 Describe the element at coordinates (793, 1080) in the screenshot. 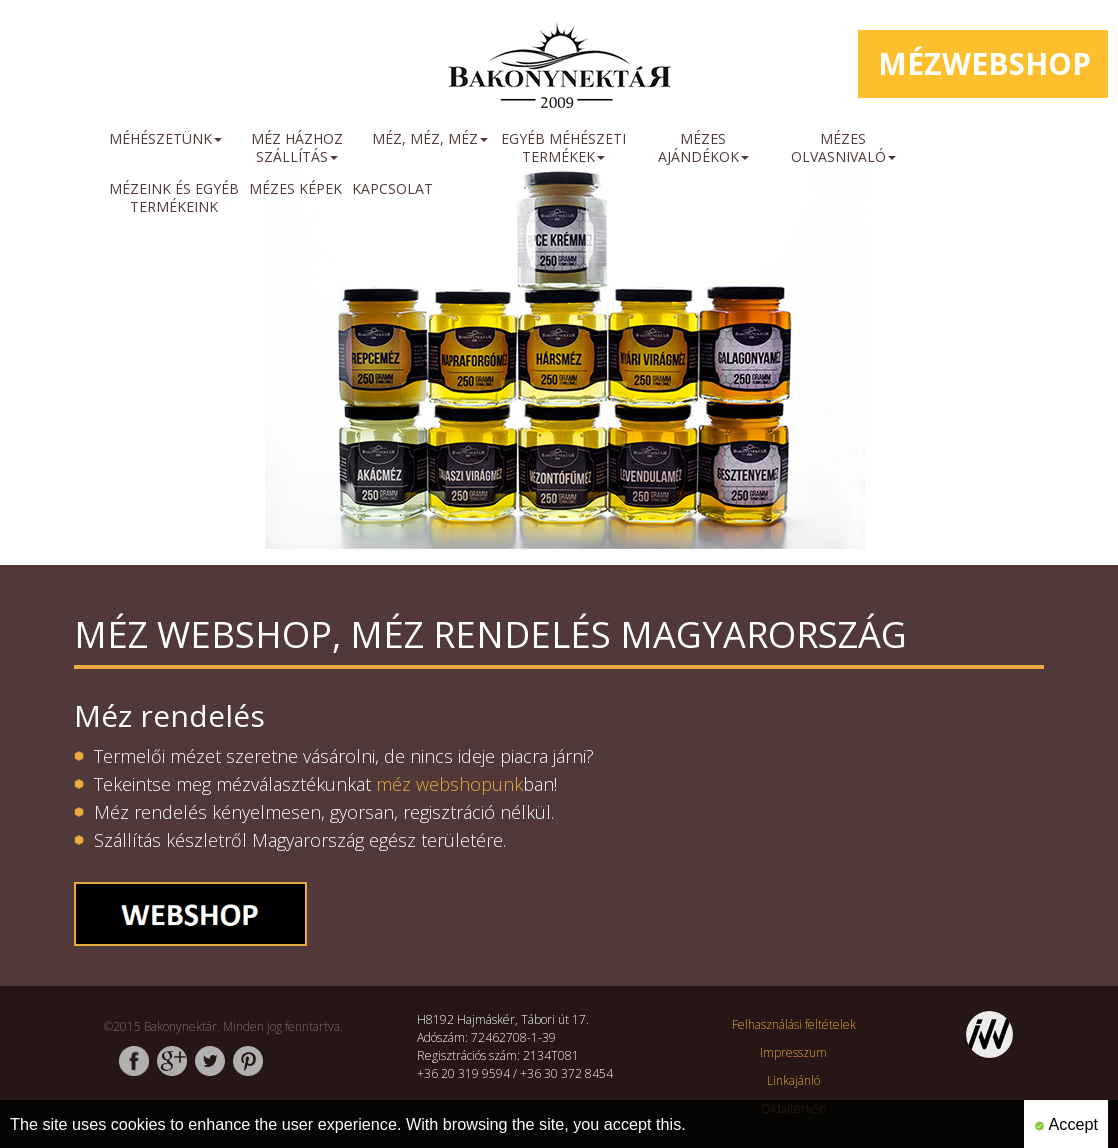

I see `Linkajánló` at that location.